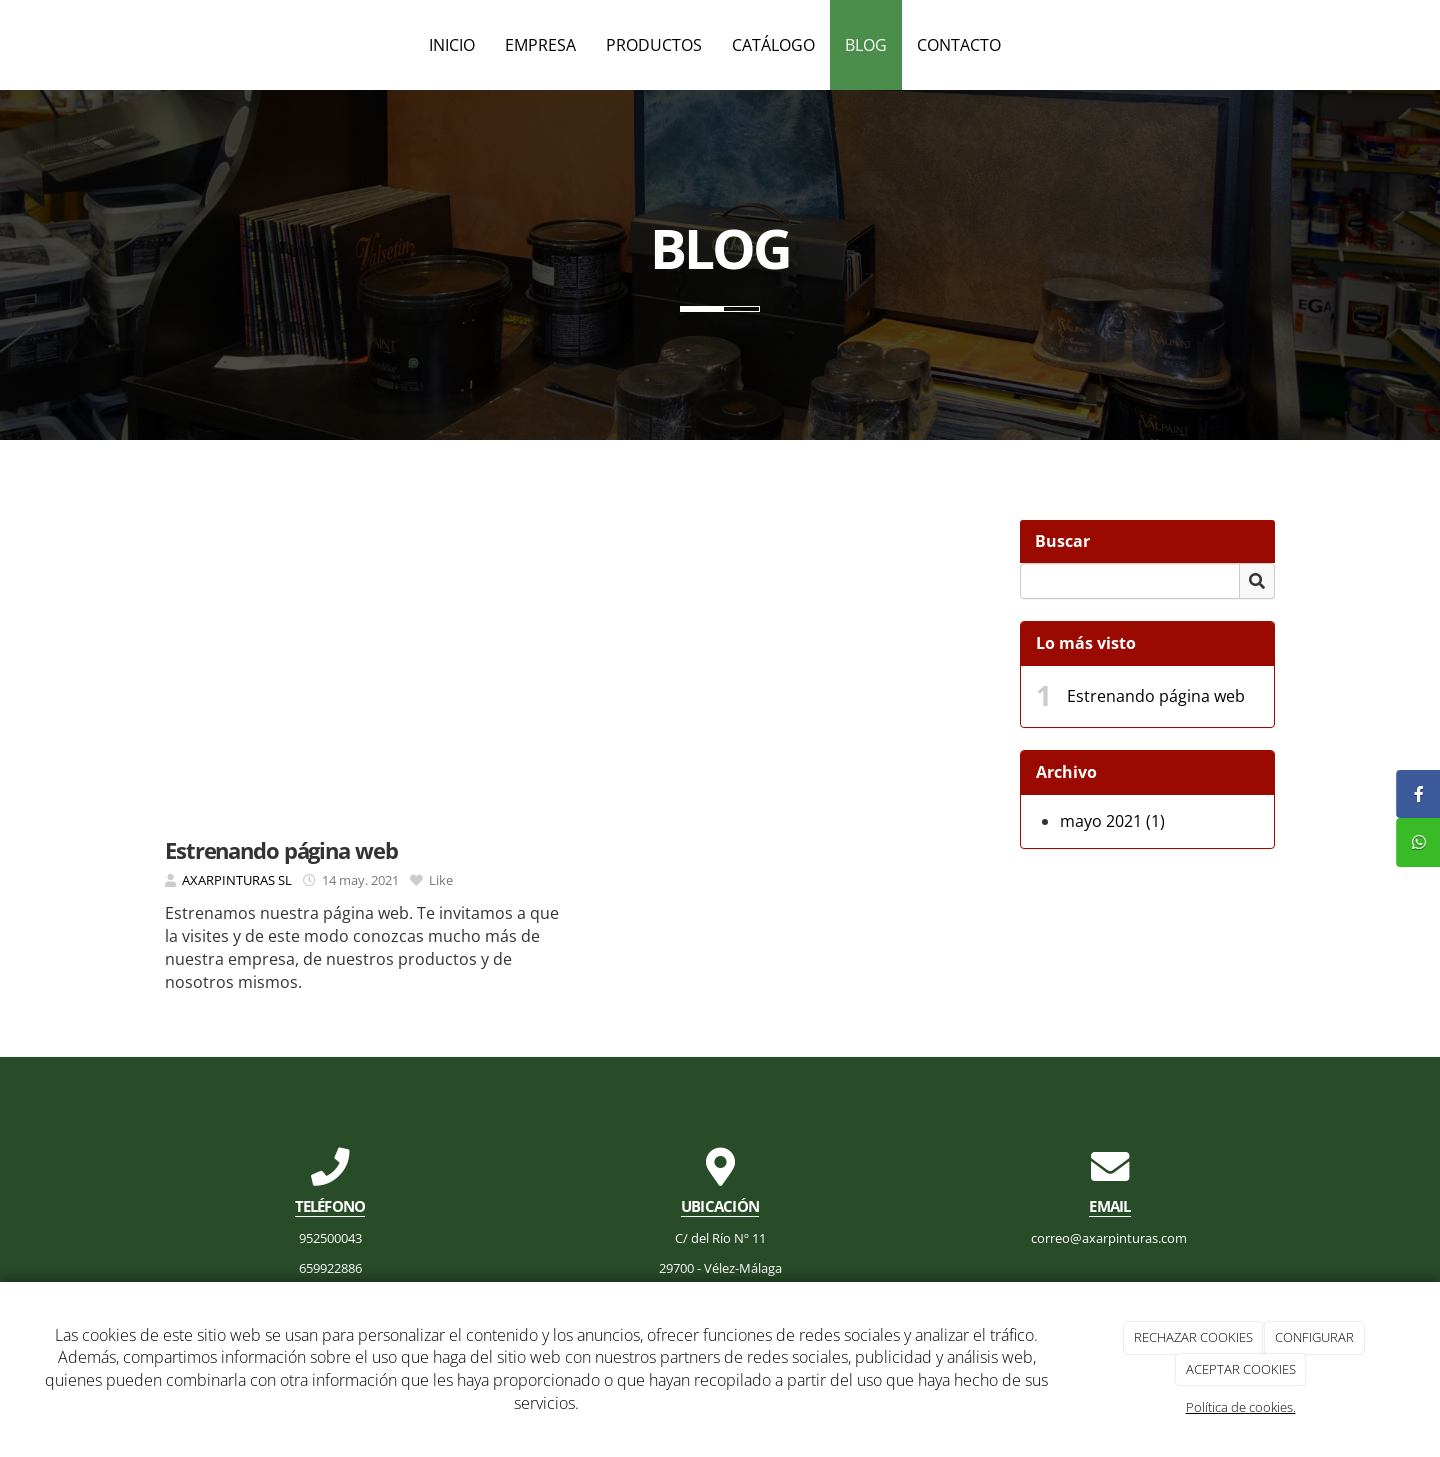  Describe the element at coordinates (10, 45) in the screenshot. I see `[Ir a la página de inicio]` at that location.